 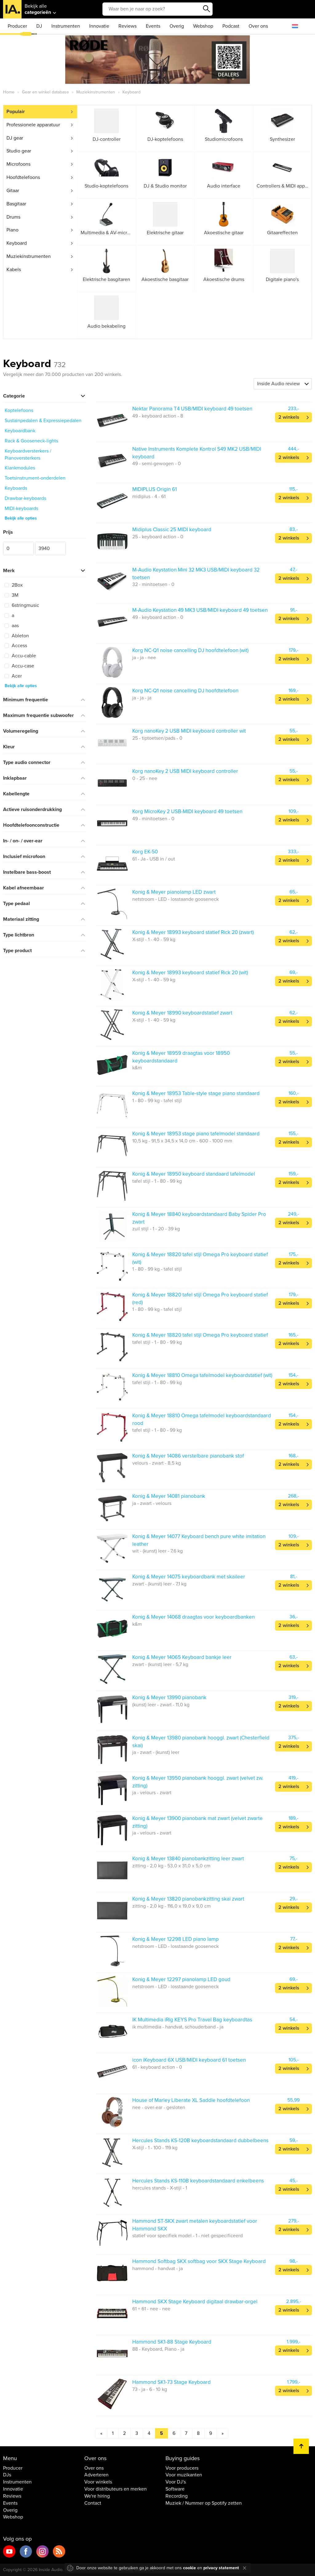 What do you see at coordinates (183, 2475) in the screenshot?
I see `Voor muzikanten` at bounding box center [183, 2475].